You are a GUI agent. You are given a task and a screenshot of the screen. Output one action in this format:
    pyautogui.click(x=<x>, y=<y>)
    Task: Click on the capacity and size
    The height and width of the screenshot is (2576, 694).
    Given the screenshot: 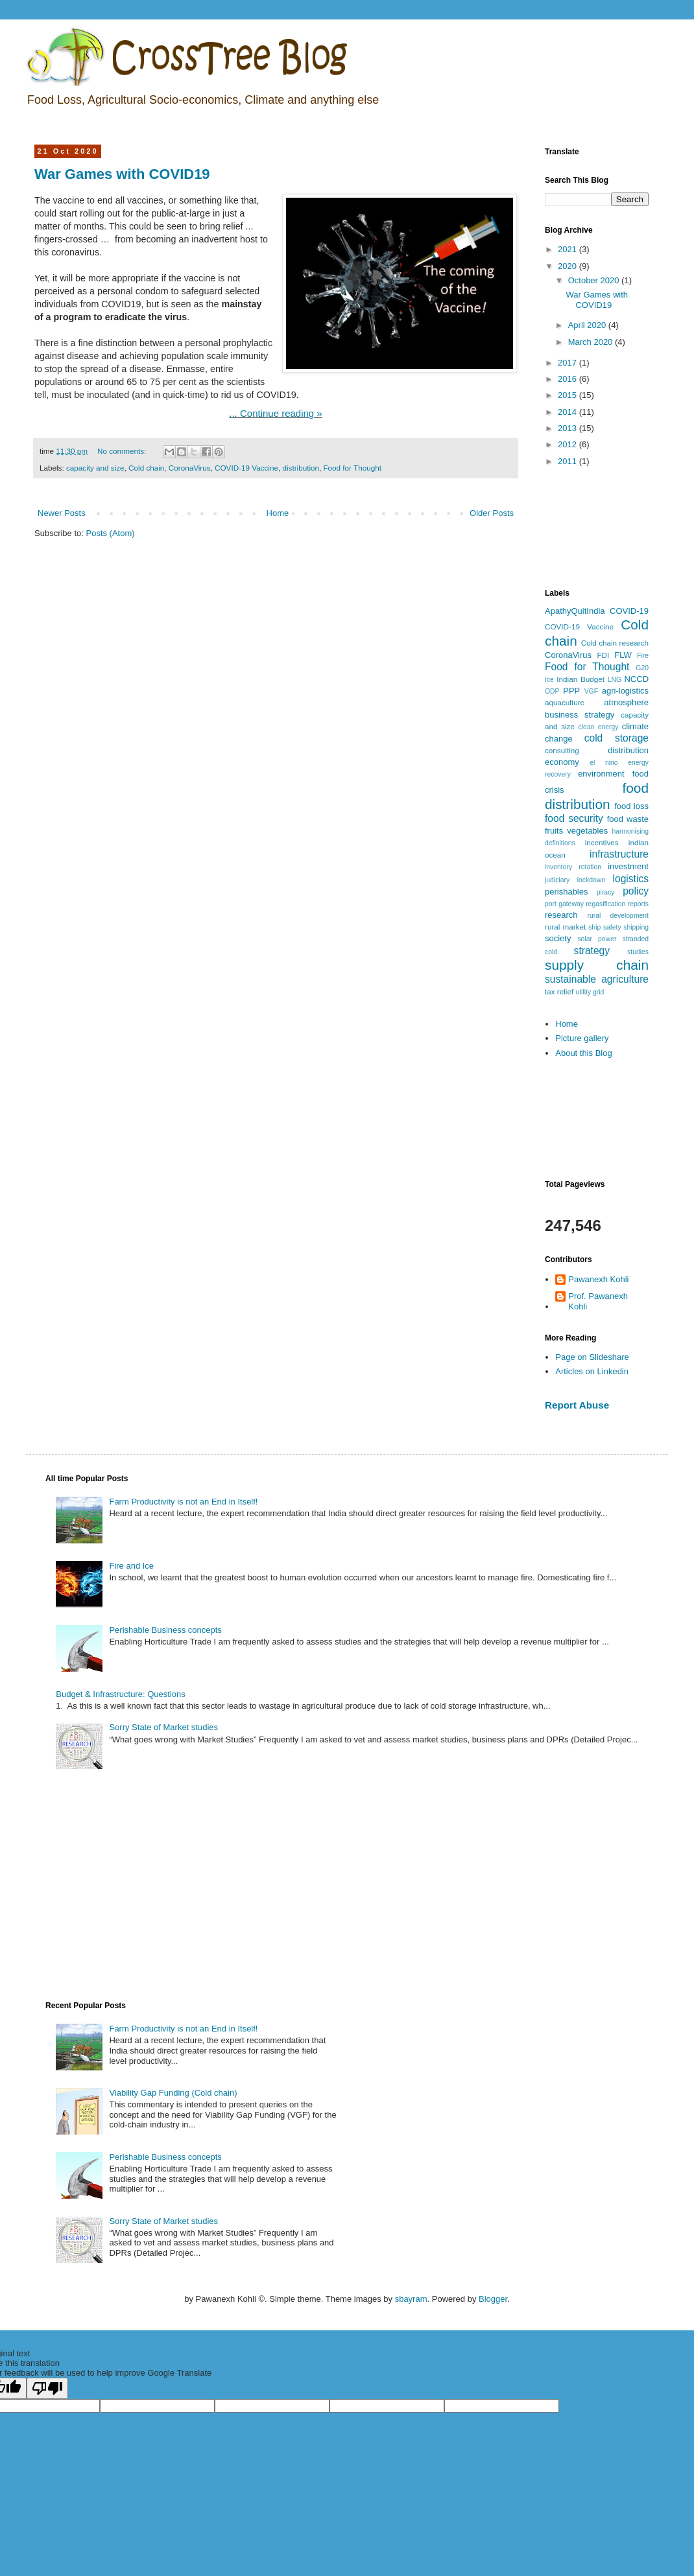 What is the action you would take?
    pyautogui.click(x=95, y=467)
    